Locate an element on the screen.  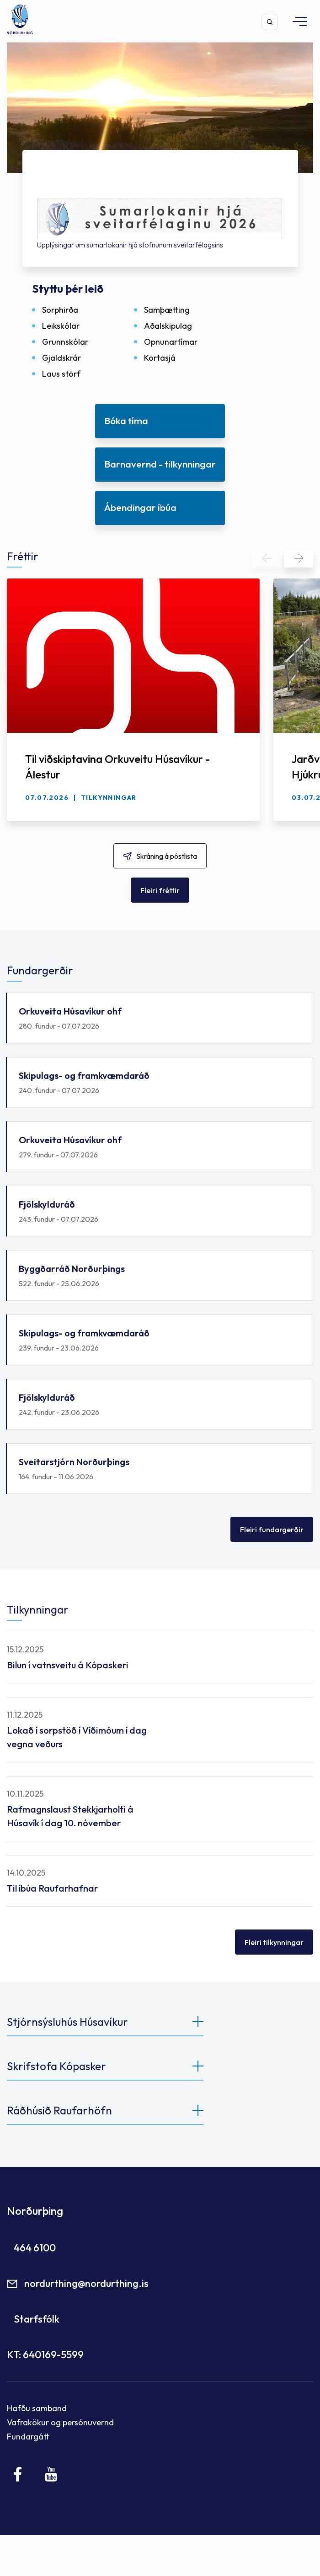
Fleiri tilkynningar is located at coordinates (274, 1942).